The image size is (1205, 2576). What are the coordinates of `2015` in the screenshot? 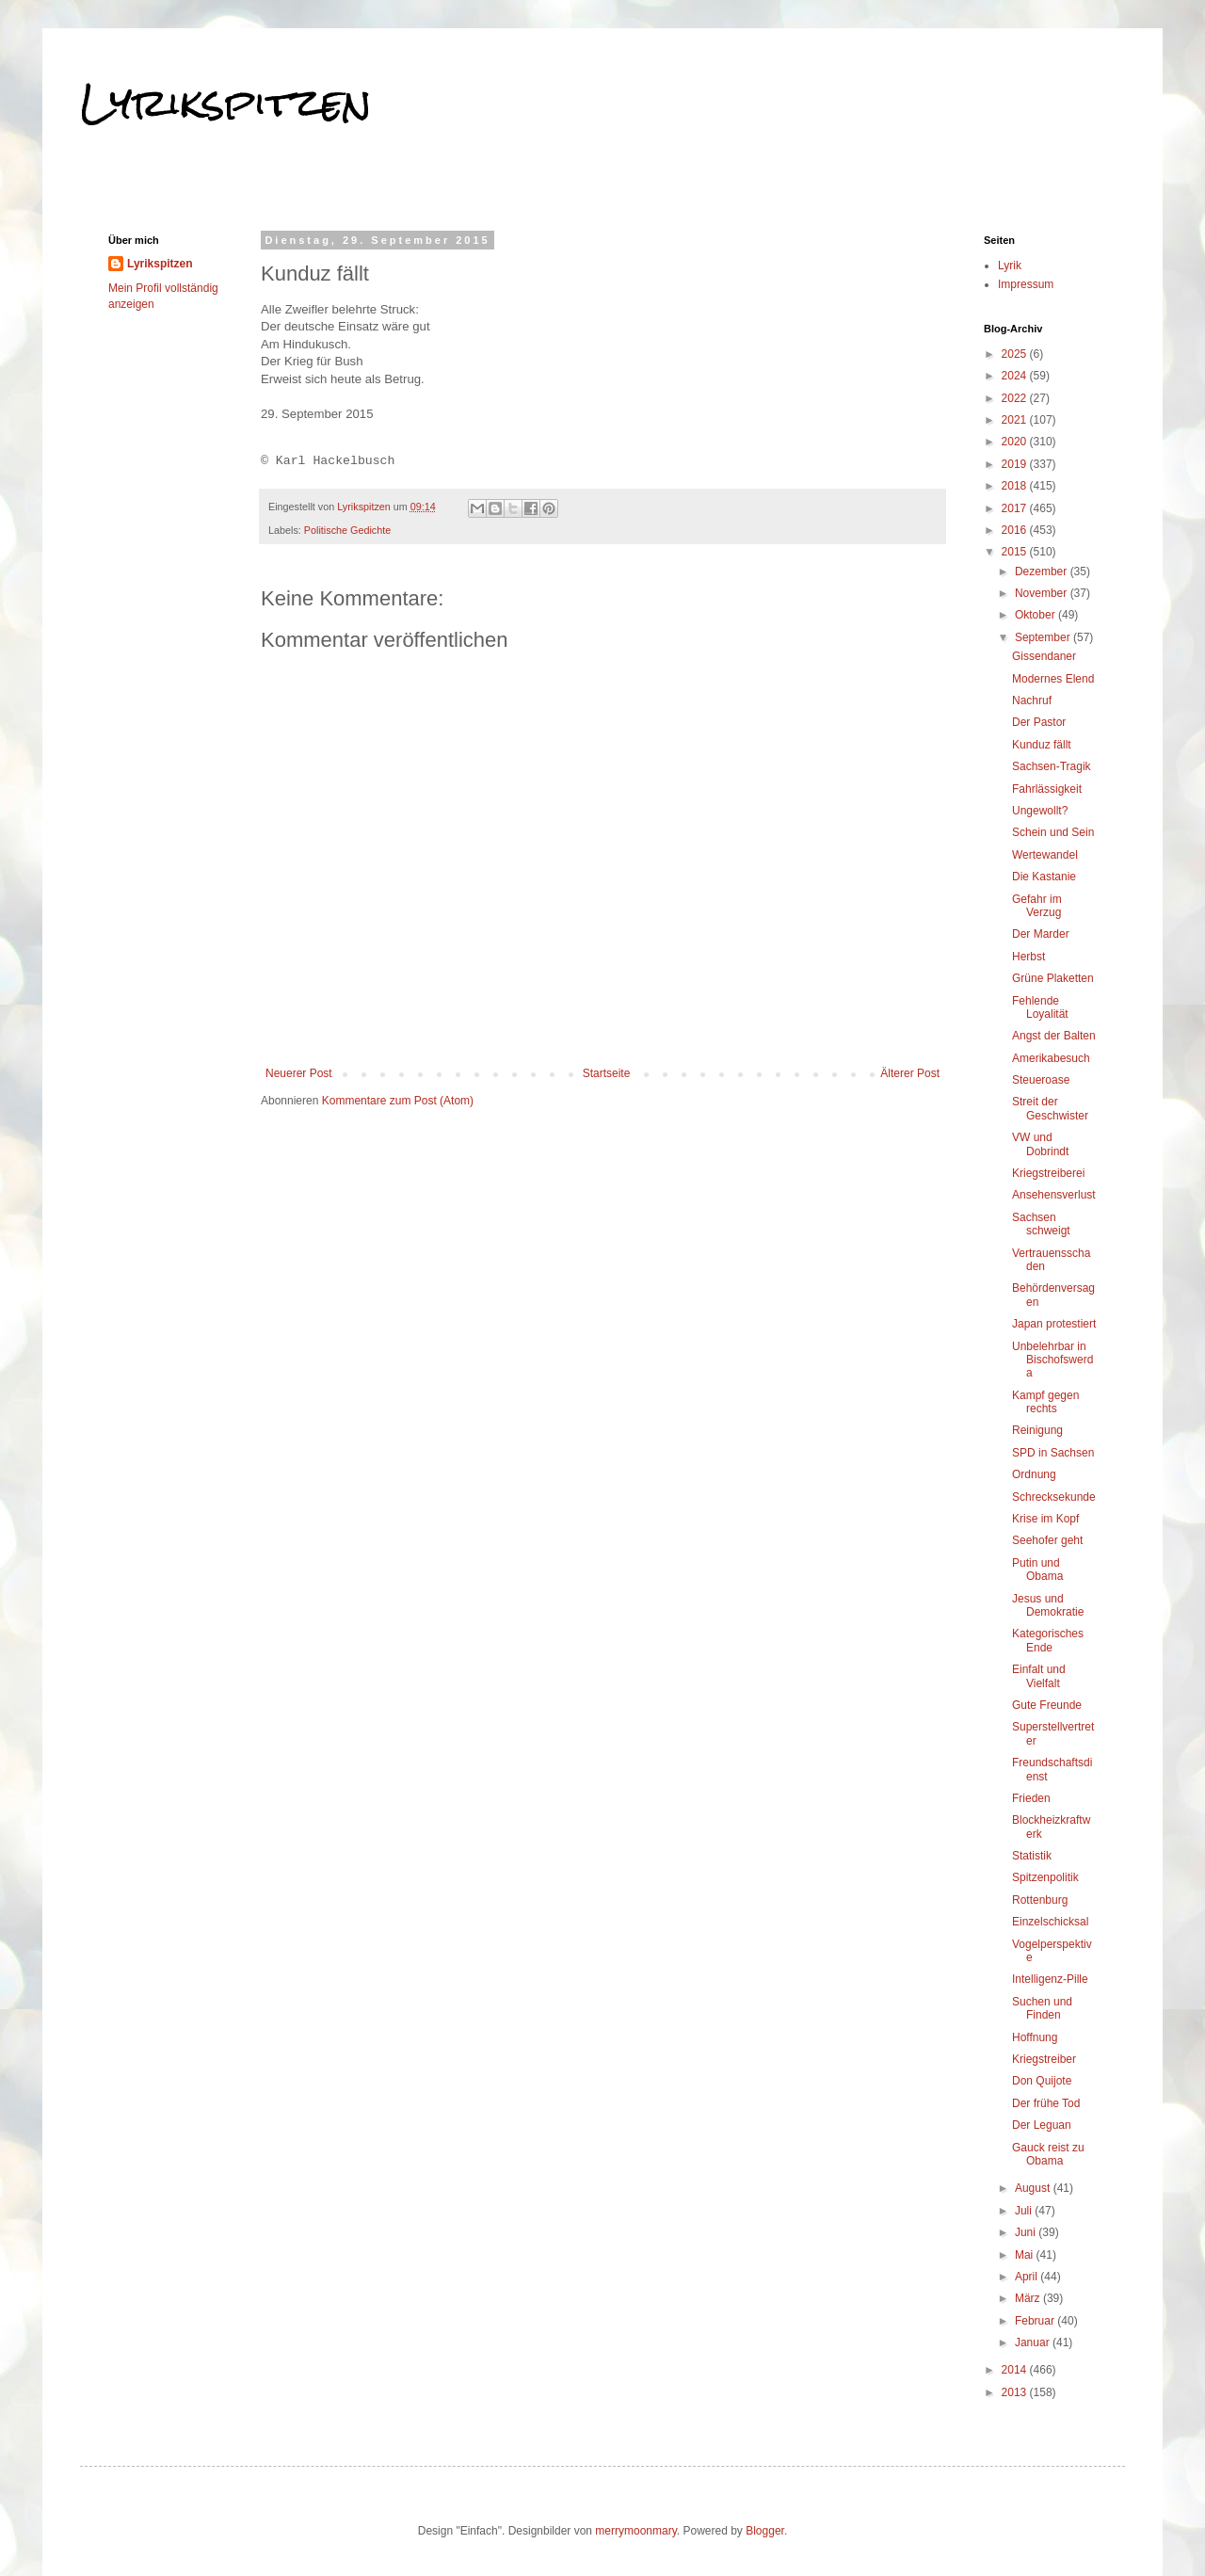 It's located at (1016, 551).